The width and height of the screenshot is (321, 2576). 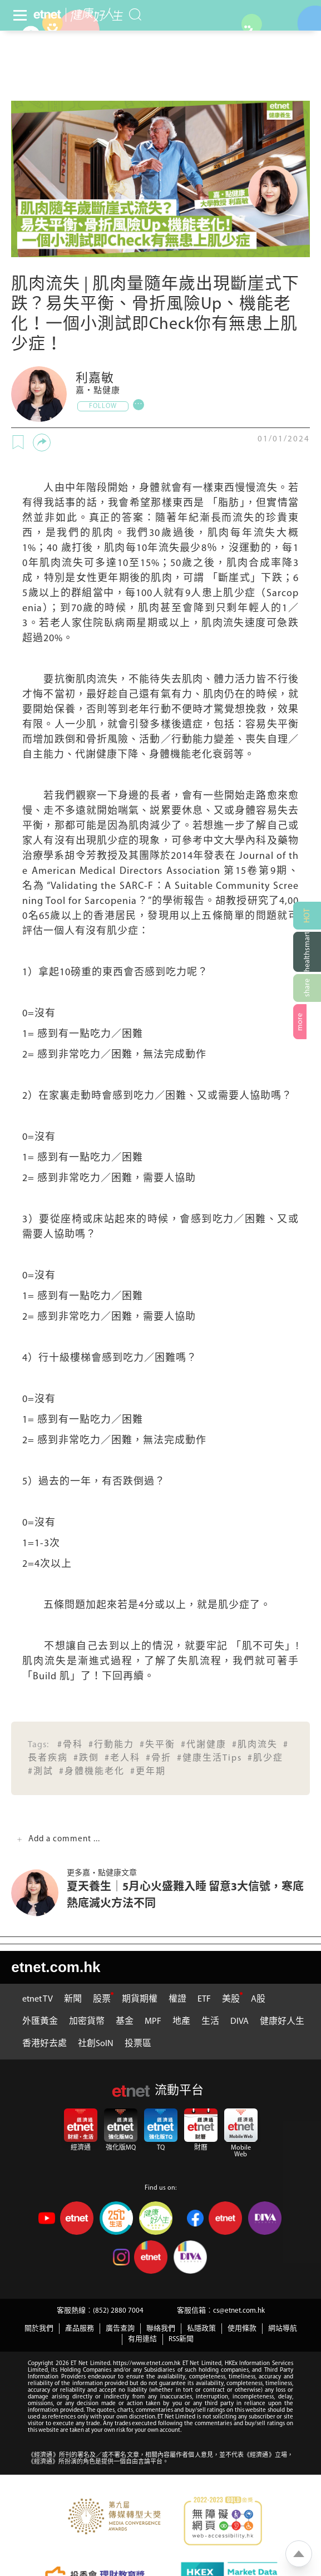 I want to click on RSS新聞, so click(x=181, y=2339).